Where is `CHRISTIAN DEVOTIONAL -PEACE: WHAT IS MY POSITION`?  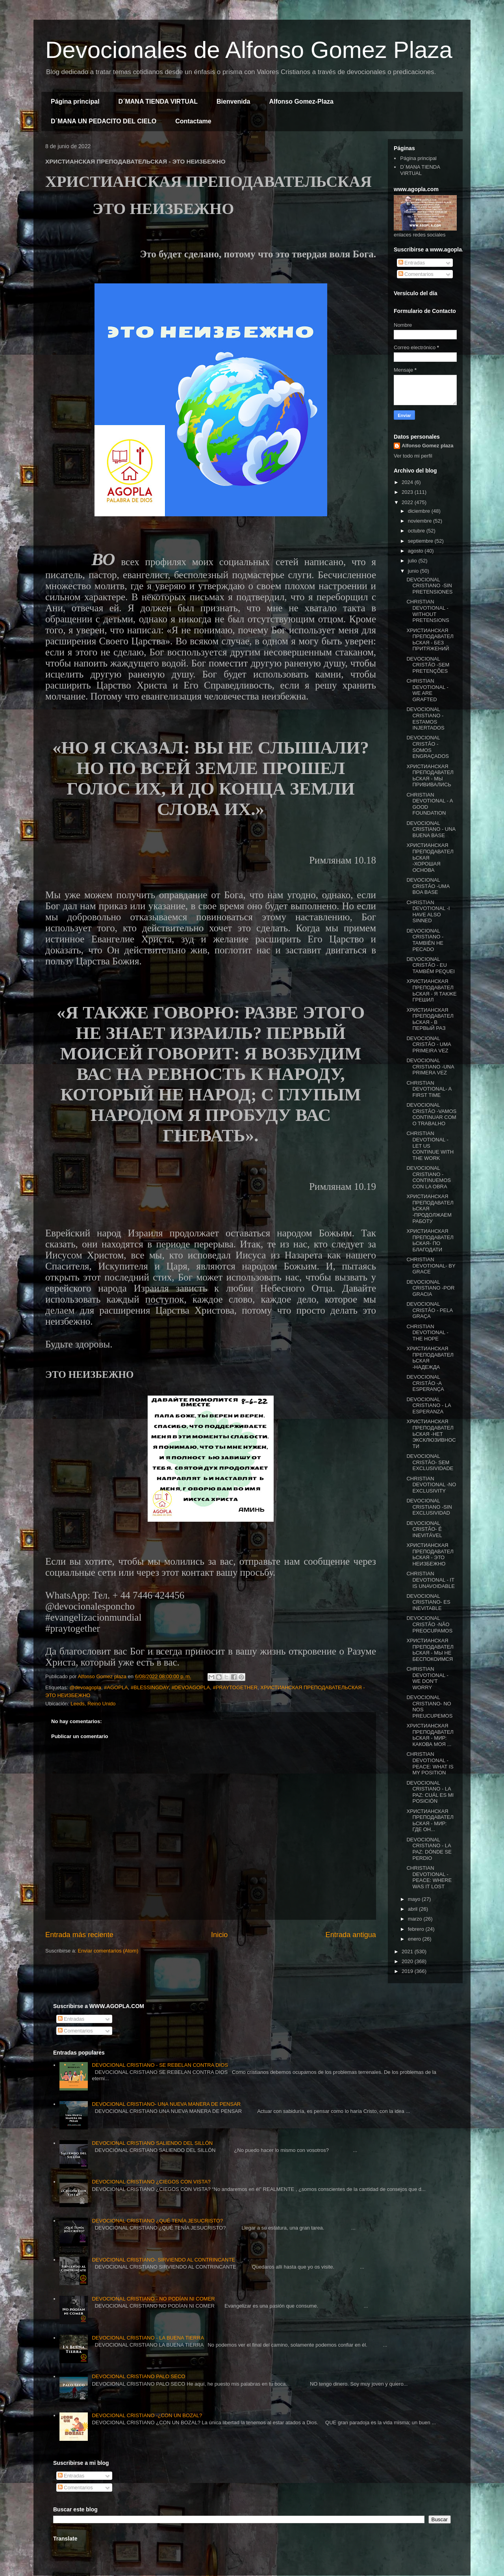
CHRISTIAN DEVOTIONAL -PEACE: WHAT IS MY POSITION is located at coordinates (429, 1763).